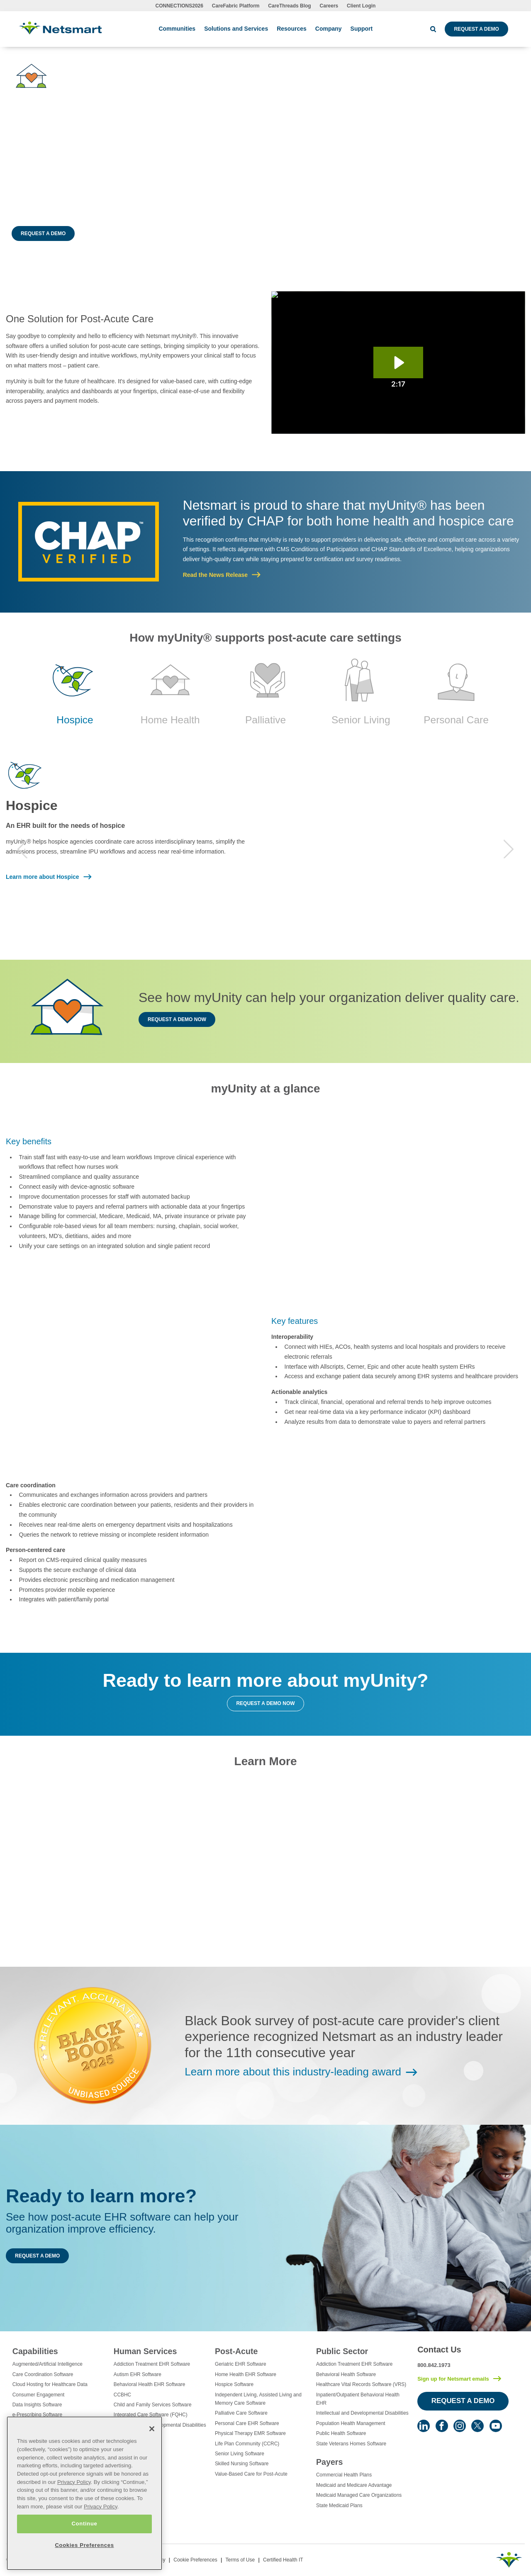 Image resolution: width=531 pixels, height=2576 pixels. I want to click on [Close], so click(152, 2439).